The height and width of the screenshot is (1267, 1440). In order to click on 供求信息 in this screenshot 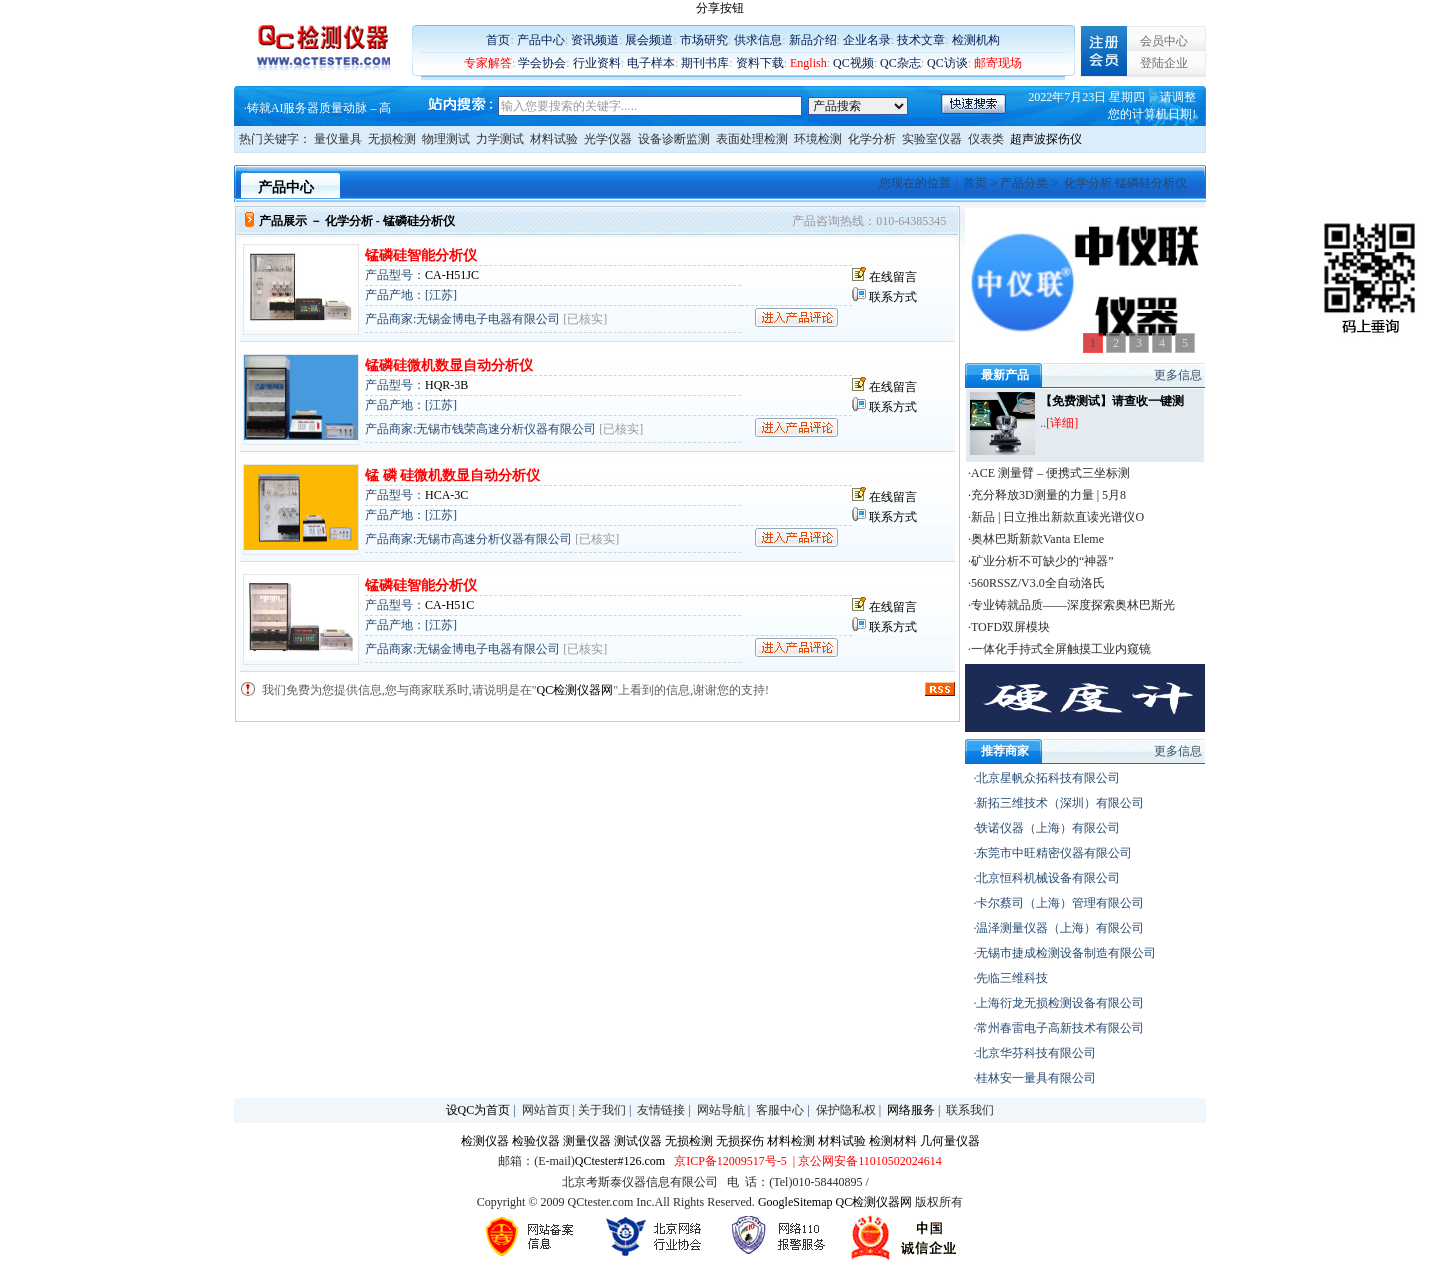, I will do `click(758, 40)`.